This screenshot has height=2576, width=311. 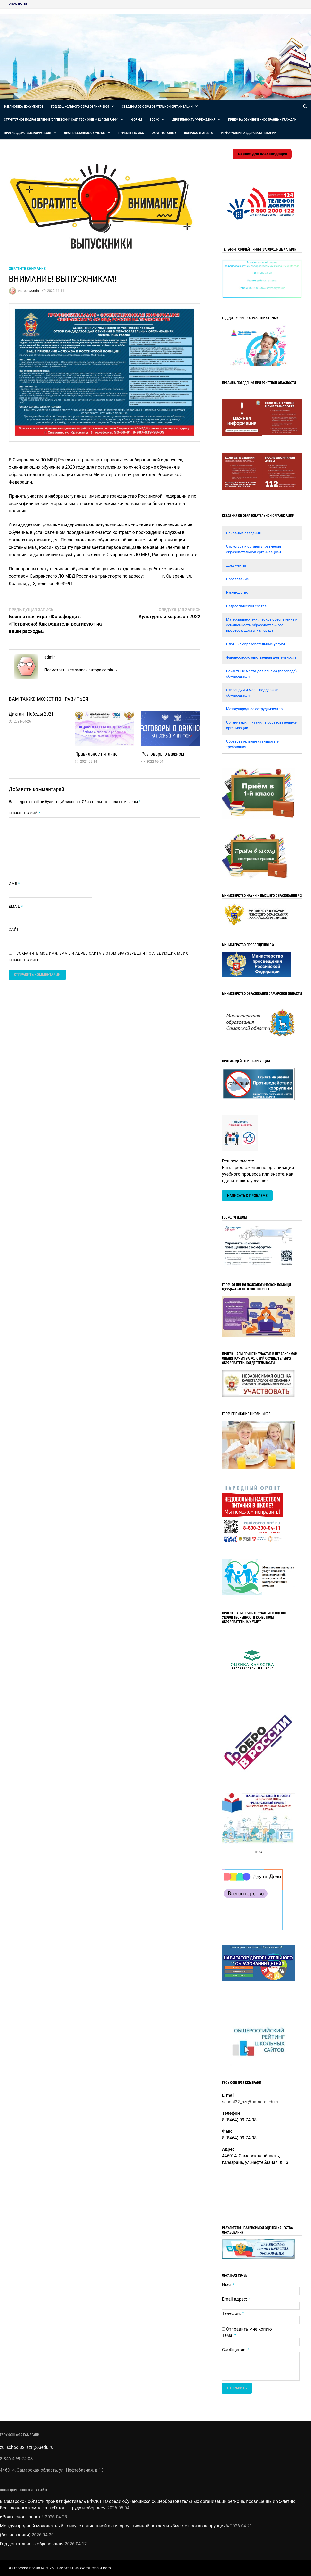 What do you see at coordinates (157, 106) in the screenshot?
I see `Сведения об образовательной организации` at bounding box center [157, 106].